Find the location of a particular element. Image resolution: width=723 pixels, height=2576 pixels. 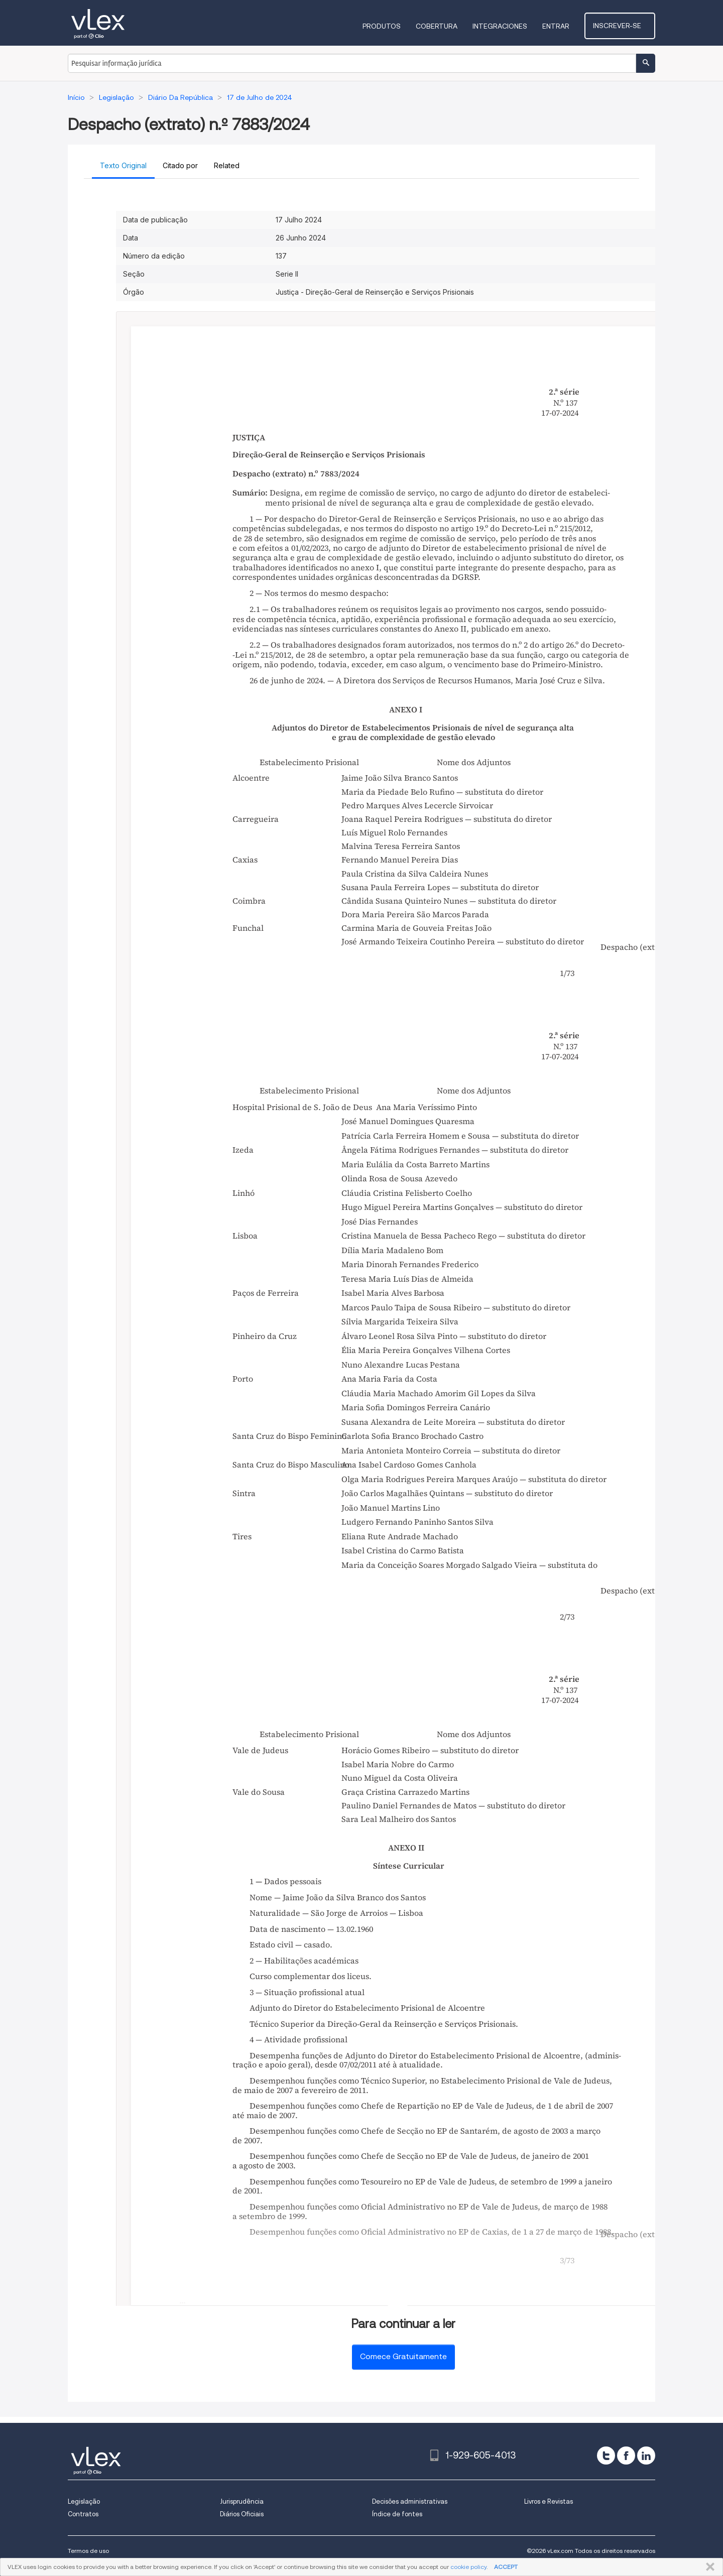

Inscrever-se is located at coordinates (624, 26).